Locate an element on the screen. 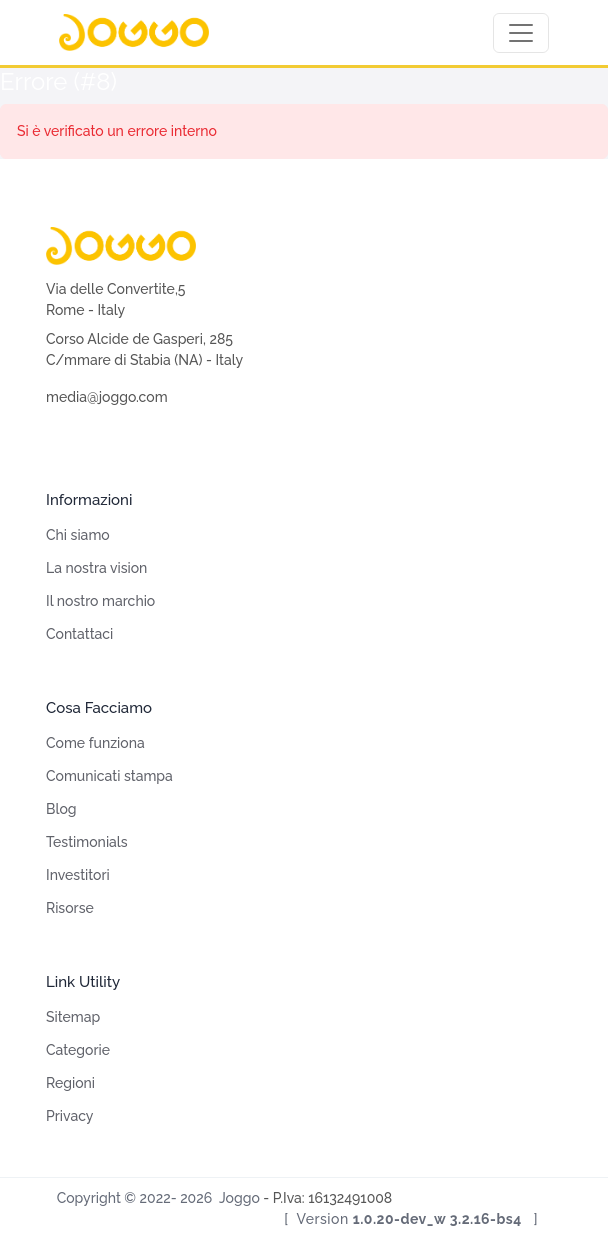  Risorse is located at coordinates (70, 908).